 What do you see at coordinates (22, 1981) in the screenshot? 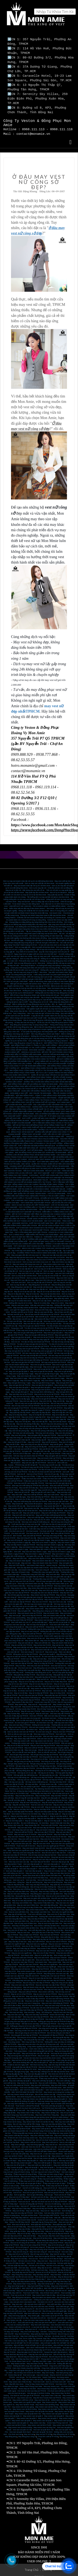
I see `May vest nam cao cấp TPHCM` at bounding box center [22, 1981].